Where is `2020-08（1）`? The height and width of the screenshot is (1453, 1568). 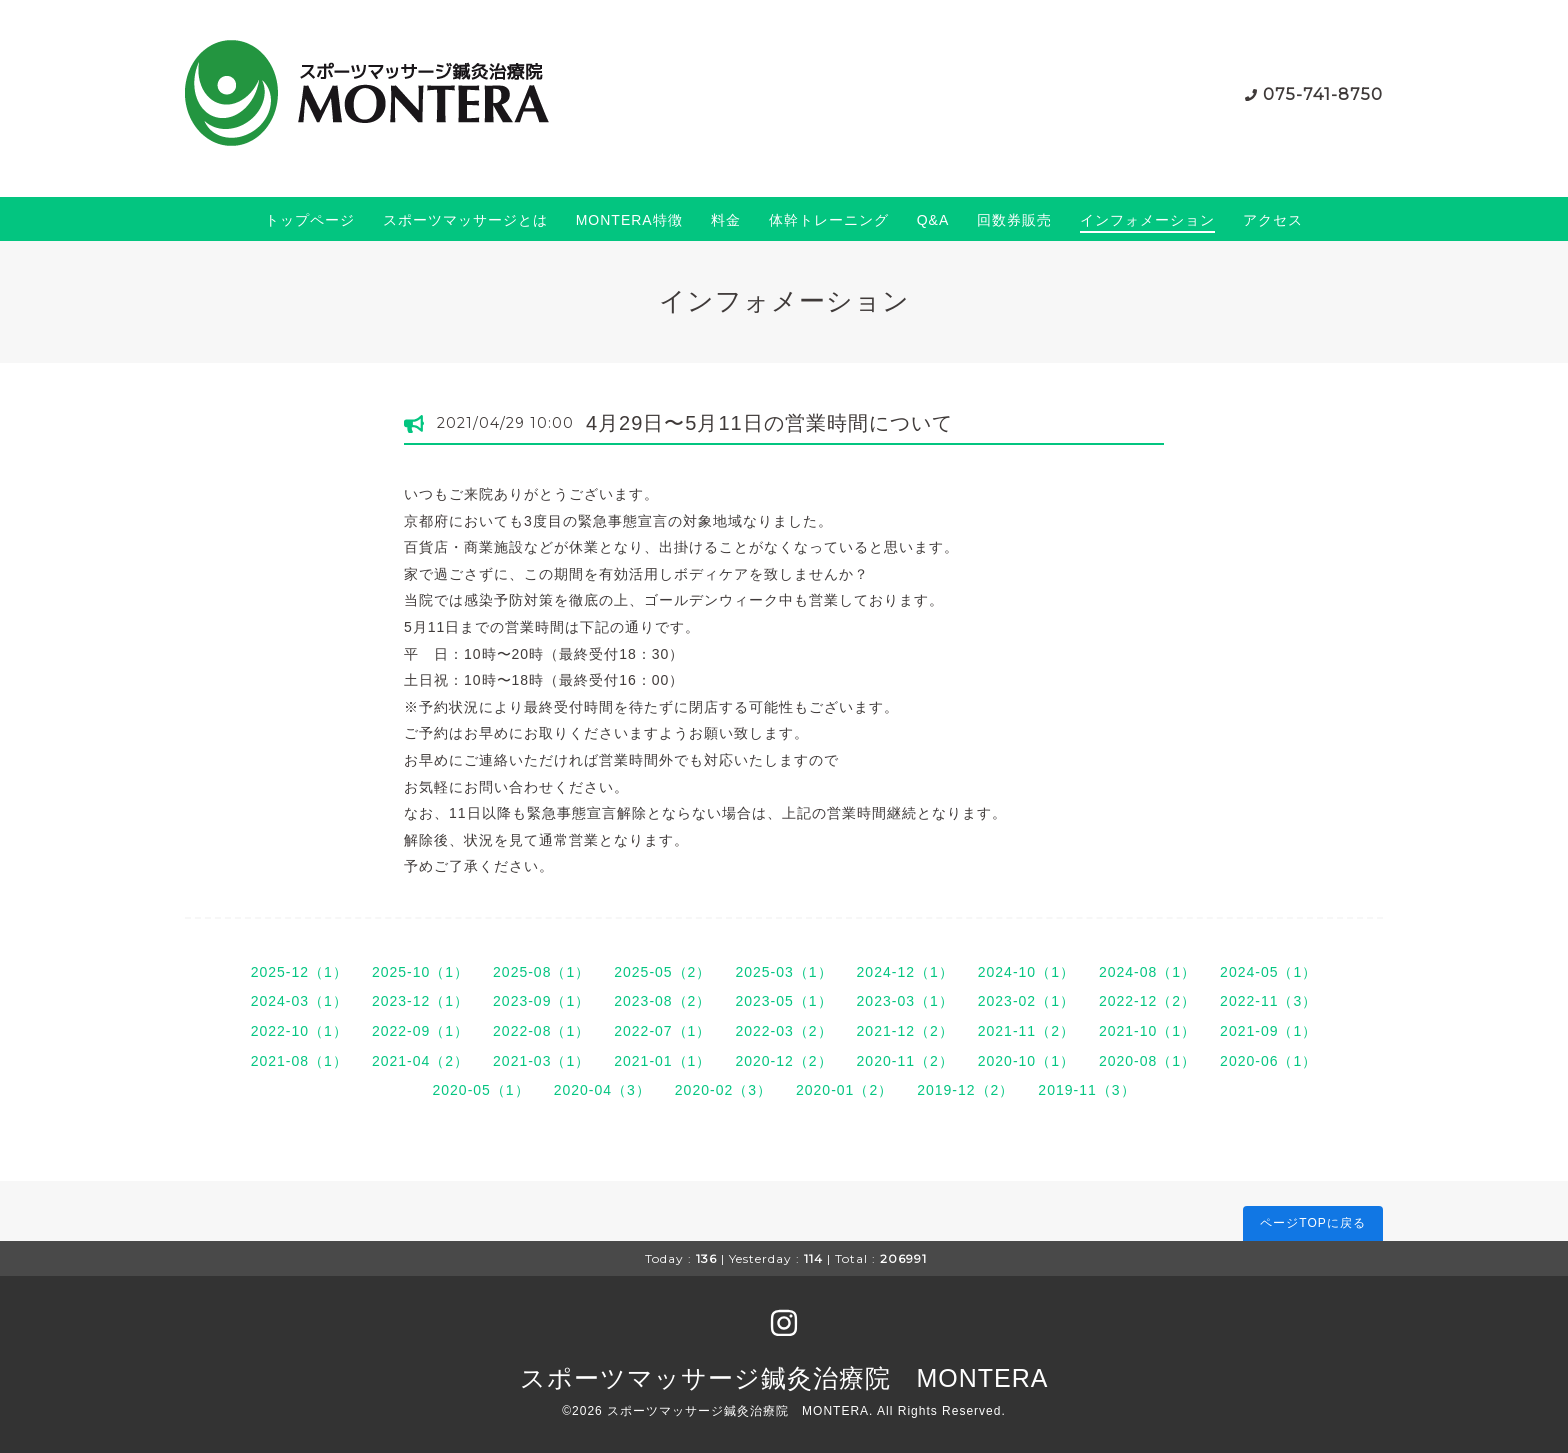
2020-08（1） is located at coordinates (1147, 1061).